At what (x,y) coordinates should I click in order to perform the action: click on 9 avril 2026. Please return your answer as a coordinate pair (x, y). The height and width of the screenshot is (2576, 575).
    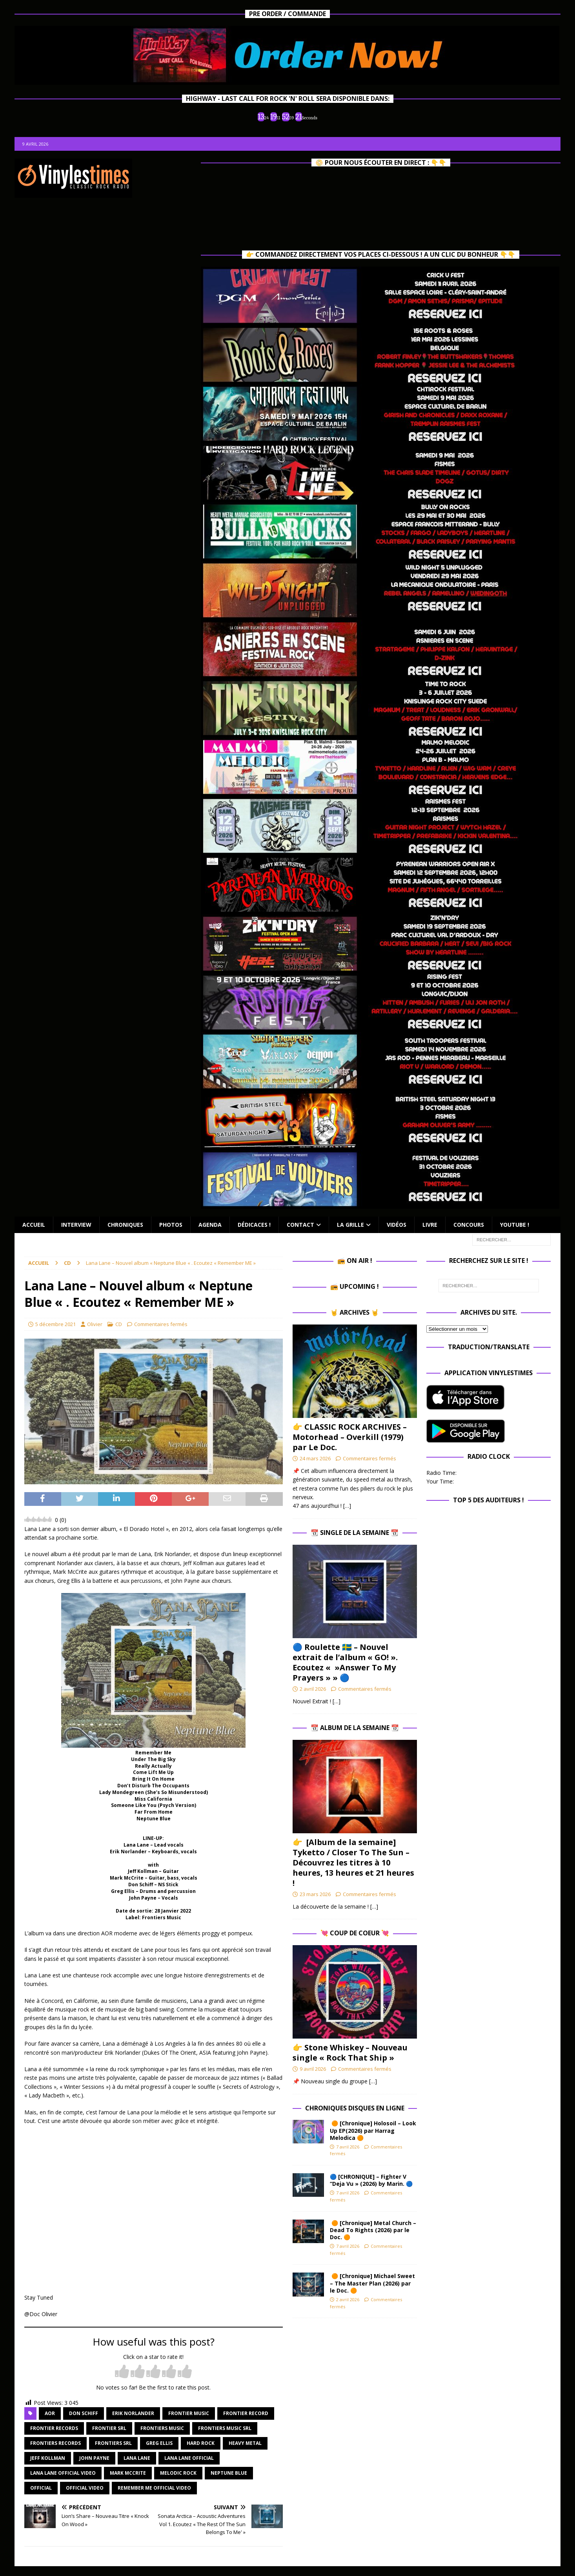
    Looking at the image, I should click on (313, 2068).